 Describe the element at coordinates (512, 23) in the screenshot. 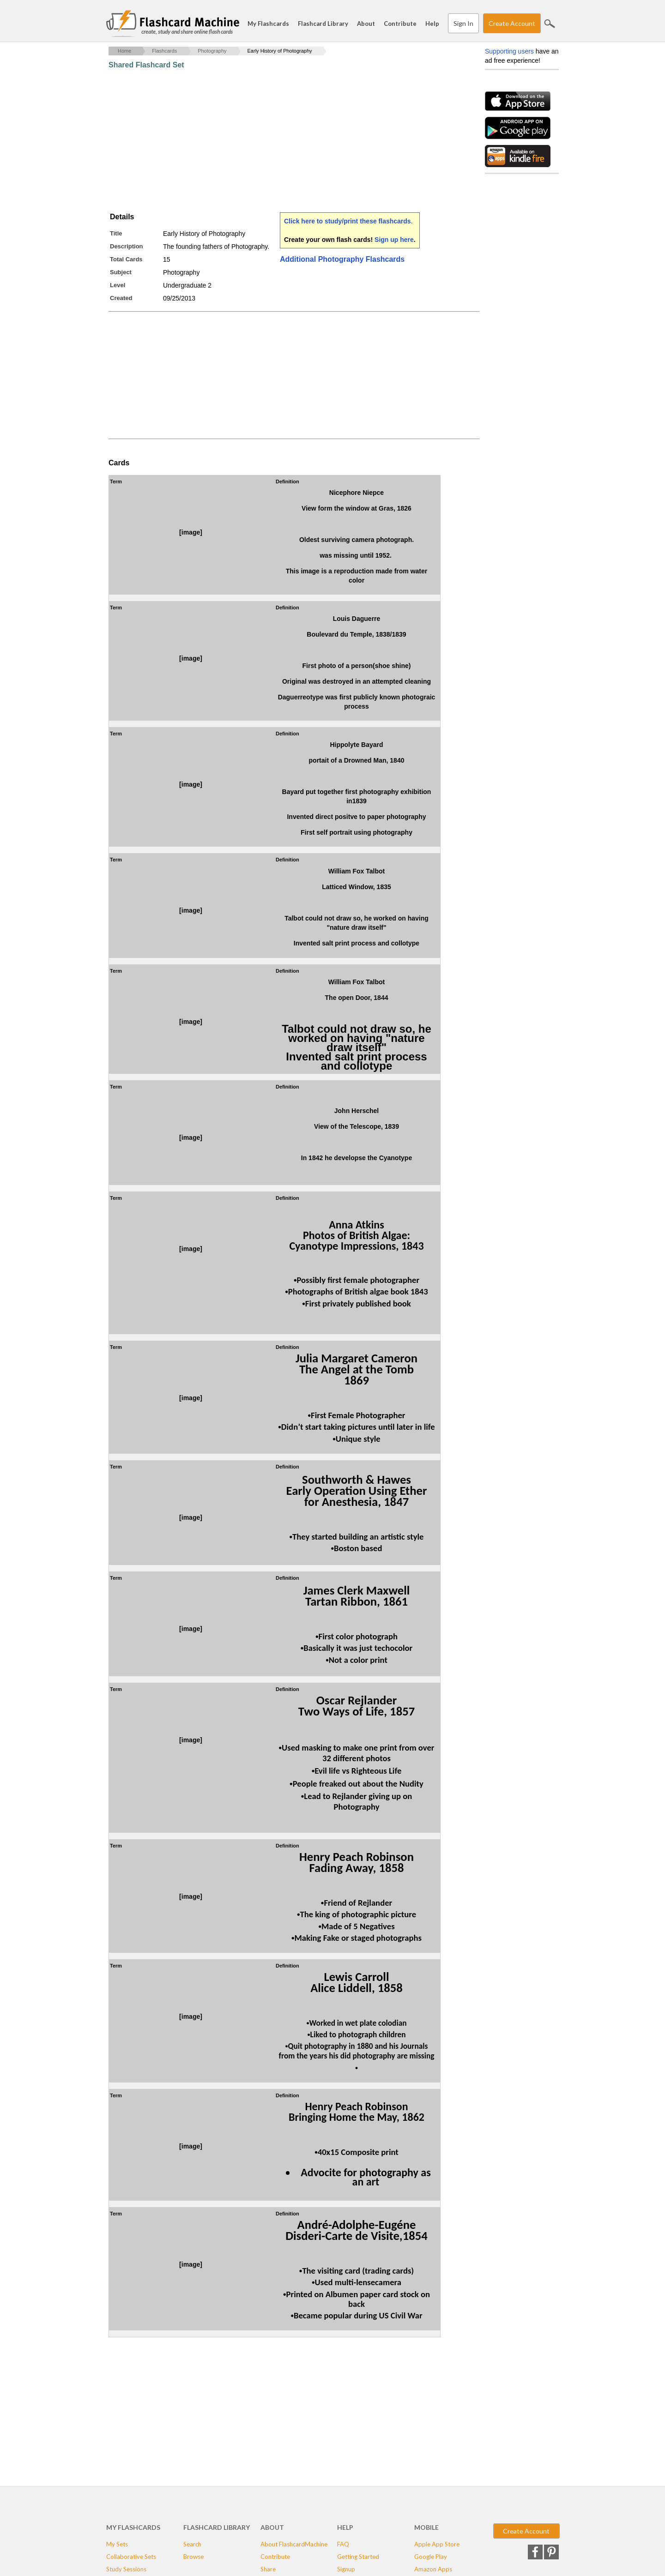

I see `Create Account` at that location.